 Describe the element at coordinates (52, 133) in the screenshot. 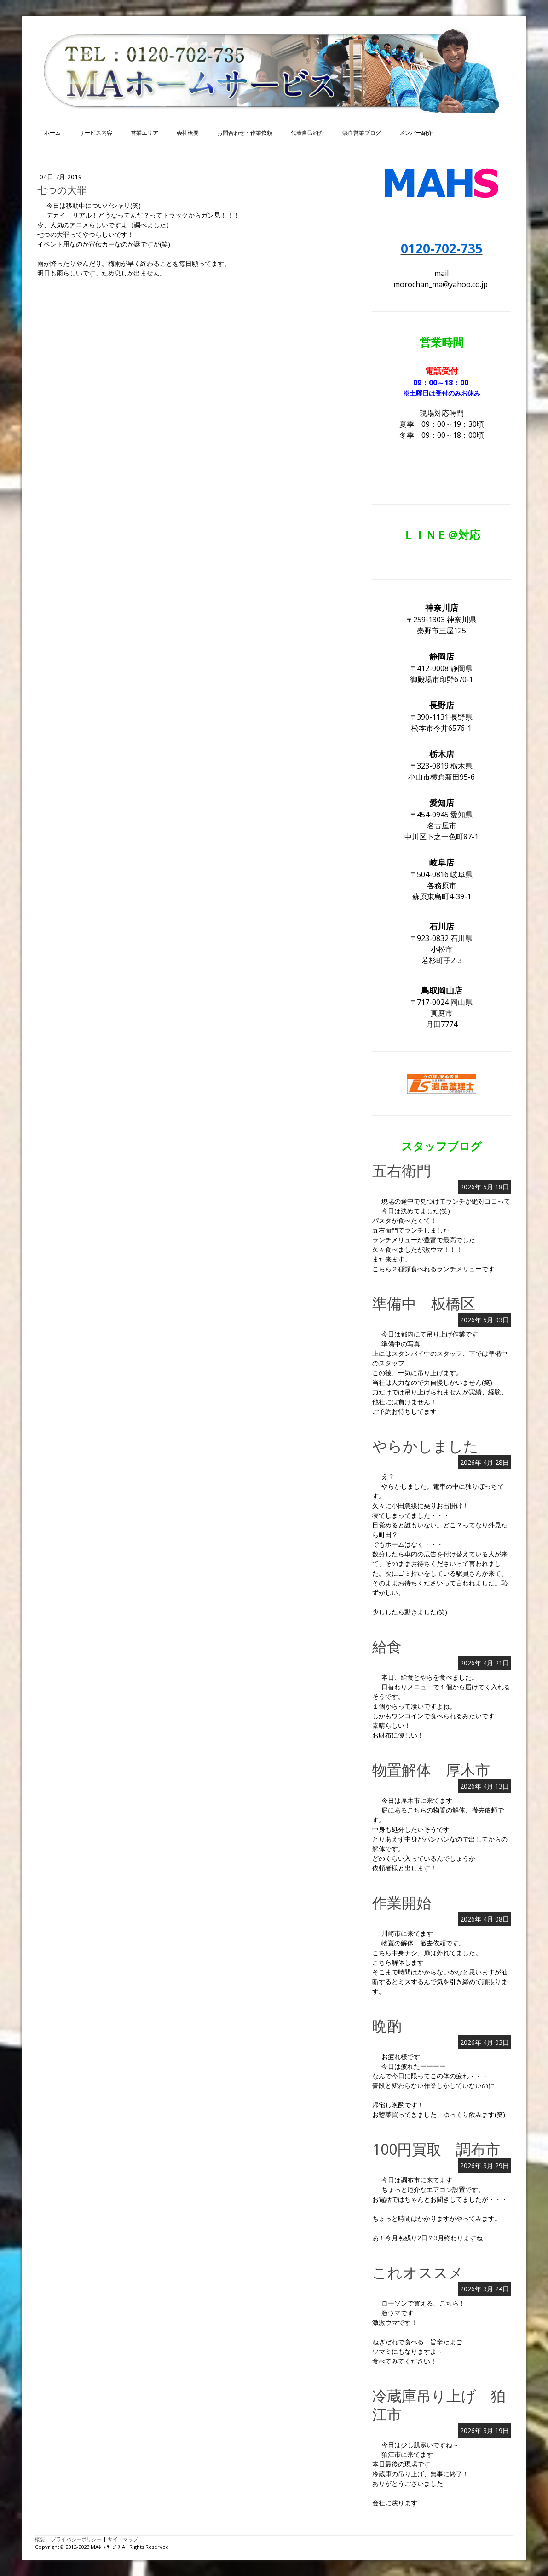

I see `ホーム` at that location.